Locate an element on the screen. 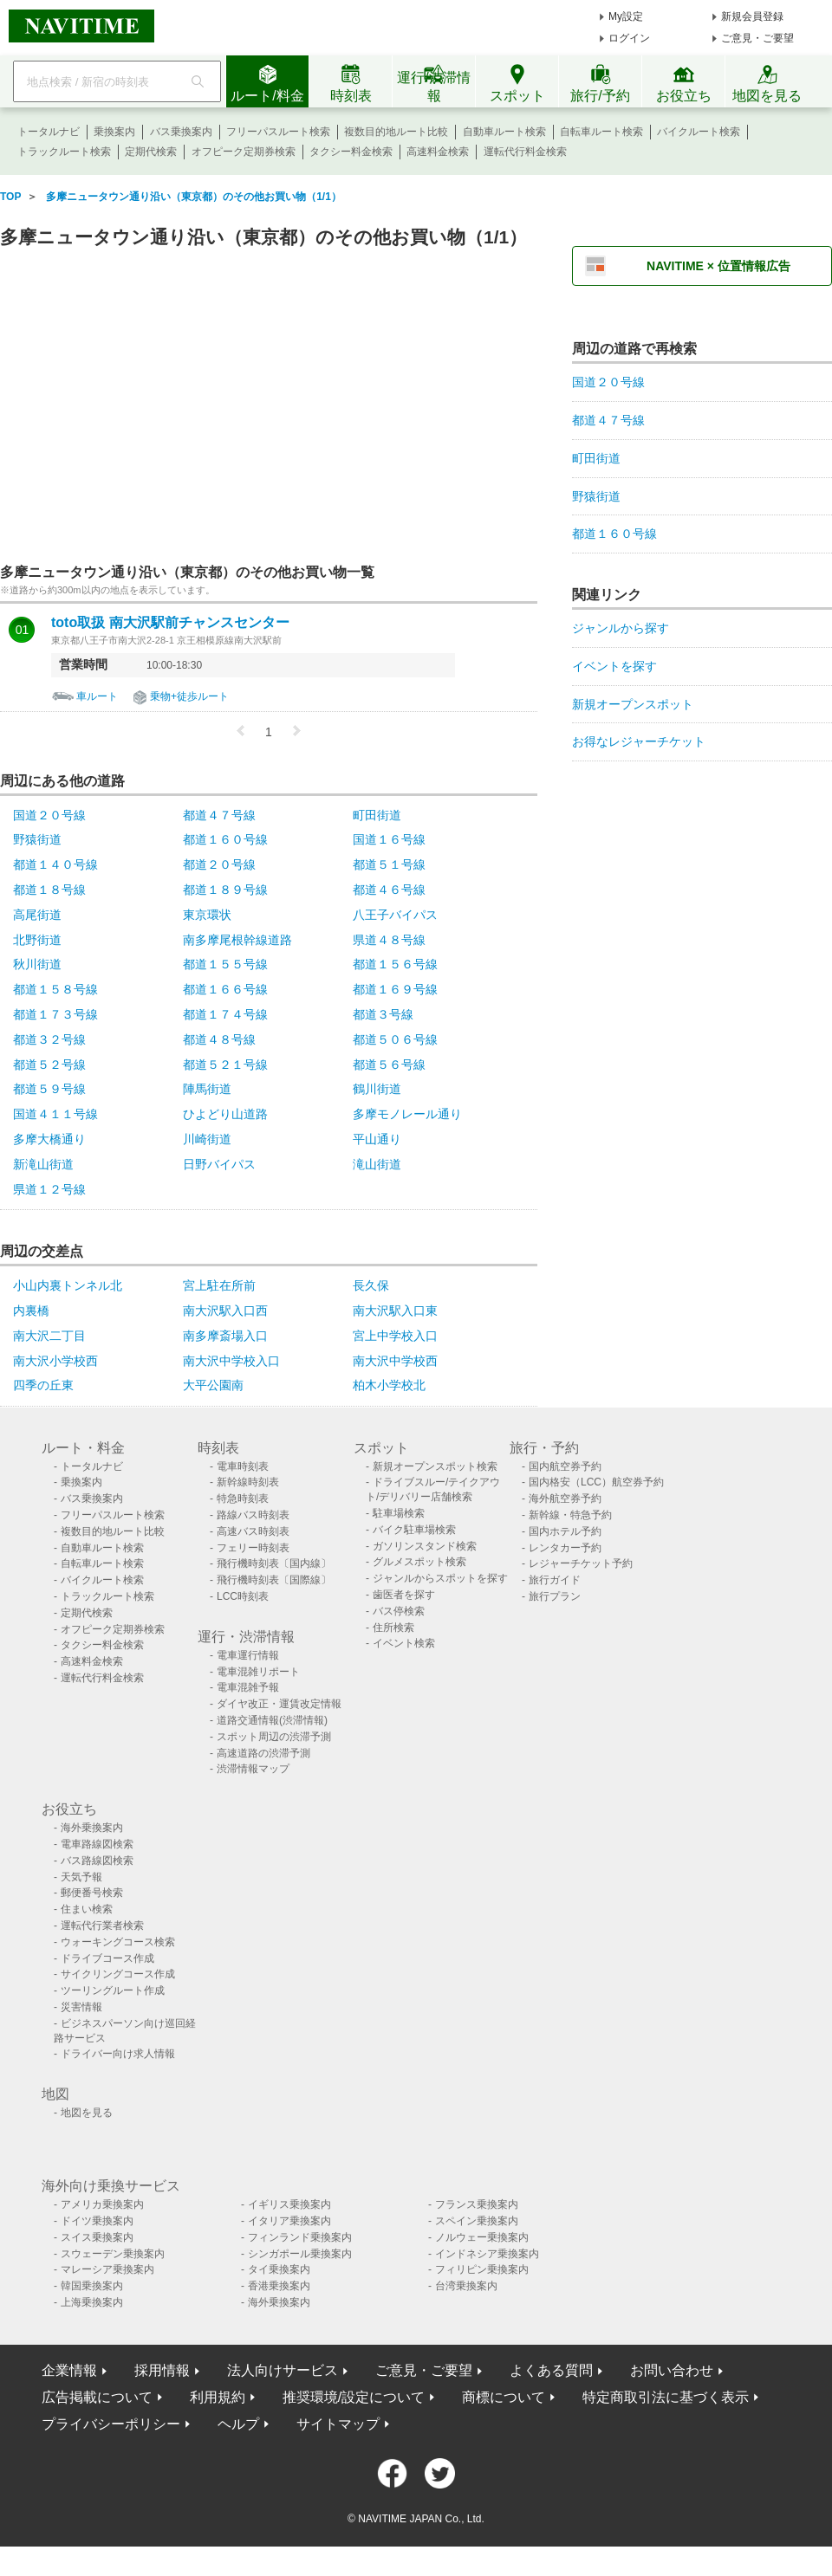 This screenshot has height=2576, width=832. 都道５９号線 is located at coordinates (49, 1089).